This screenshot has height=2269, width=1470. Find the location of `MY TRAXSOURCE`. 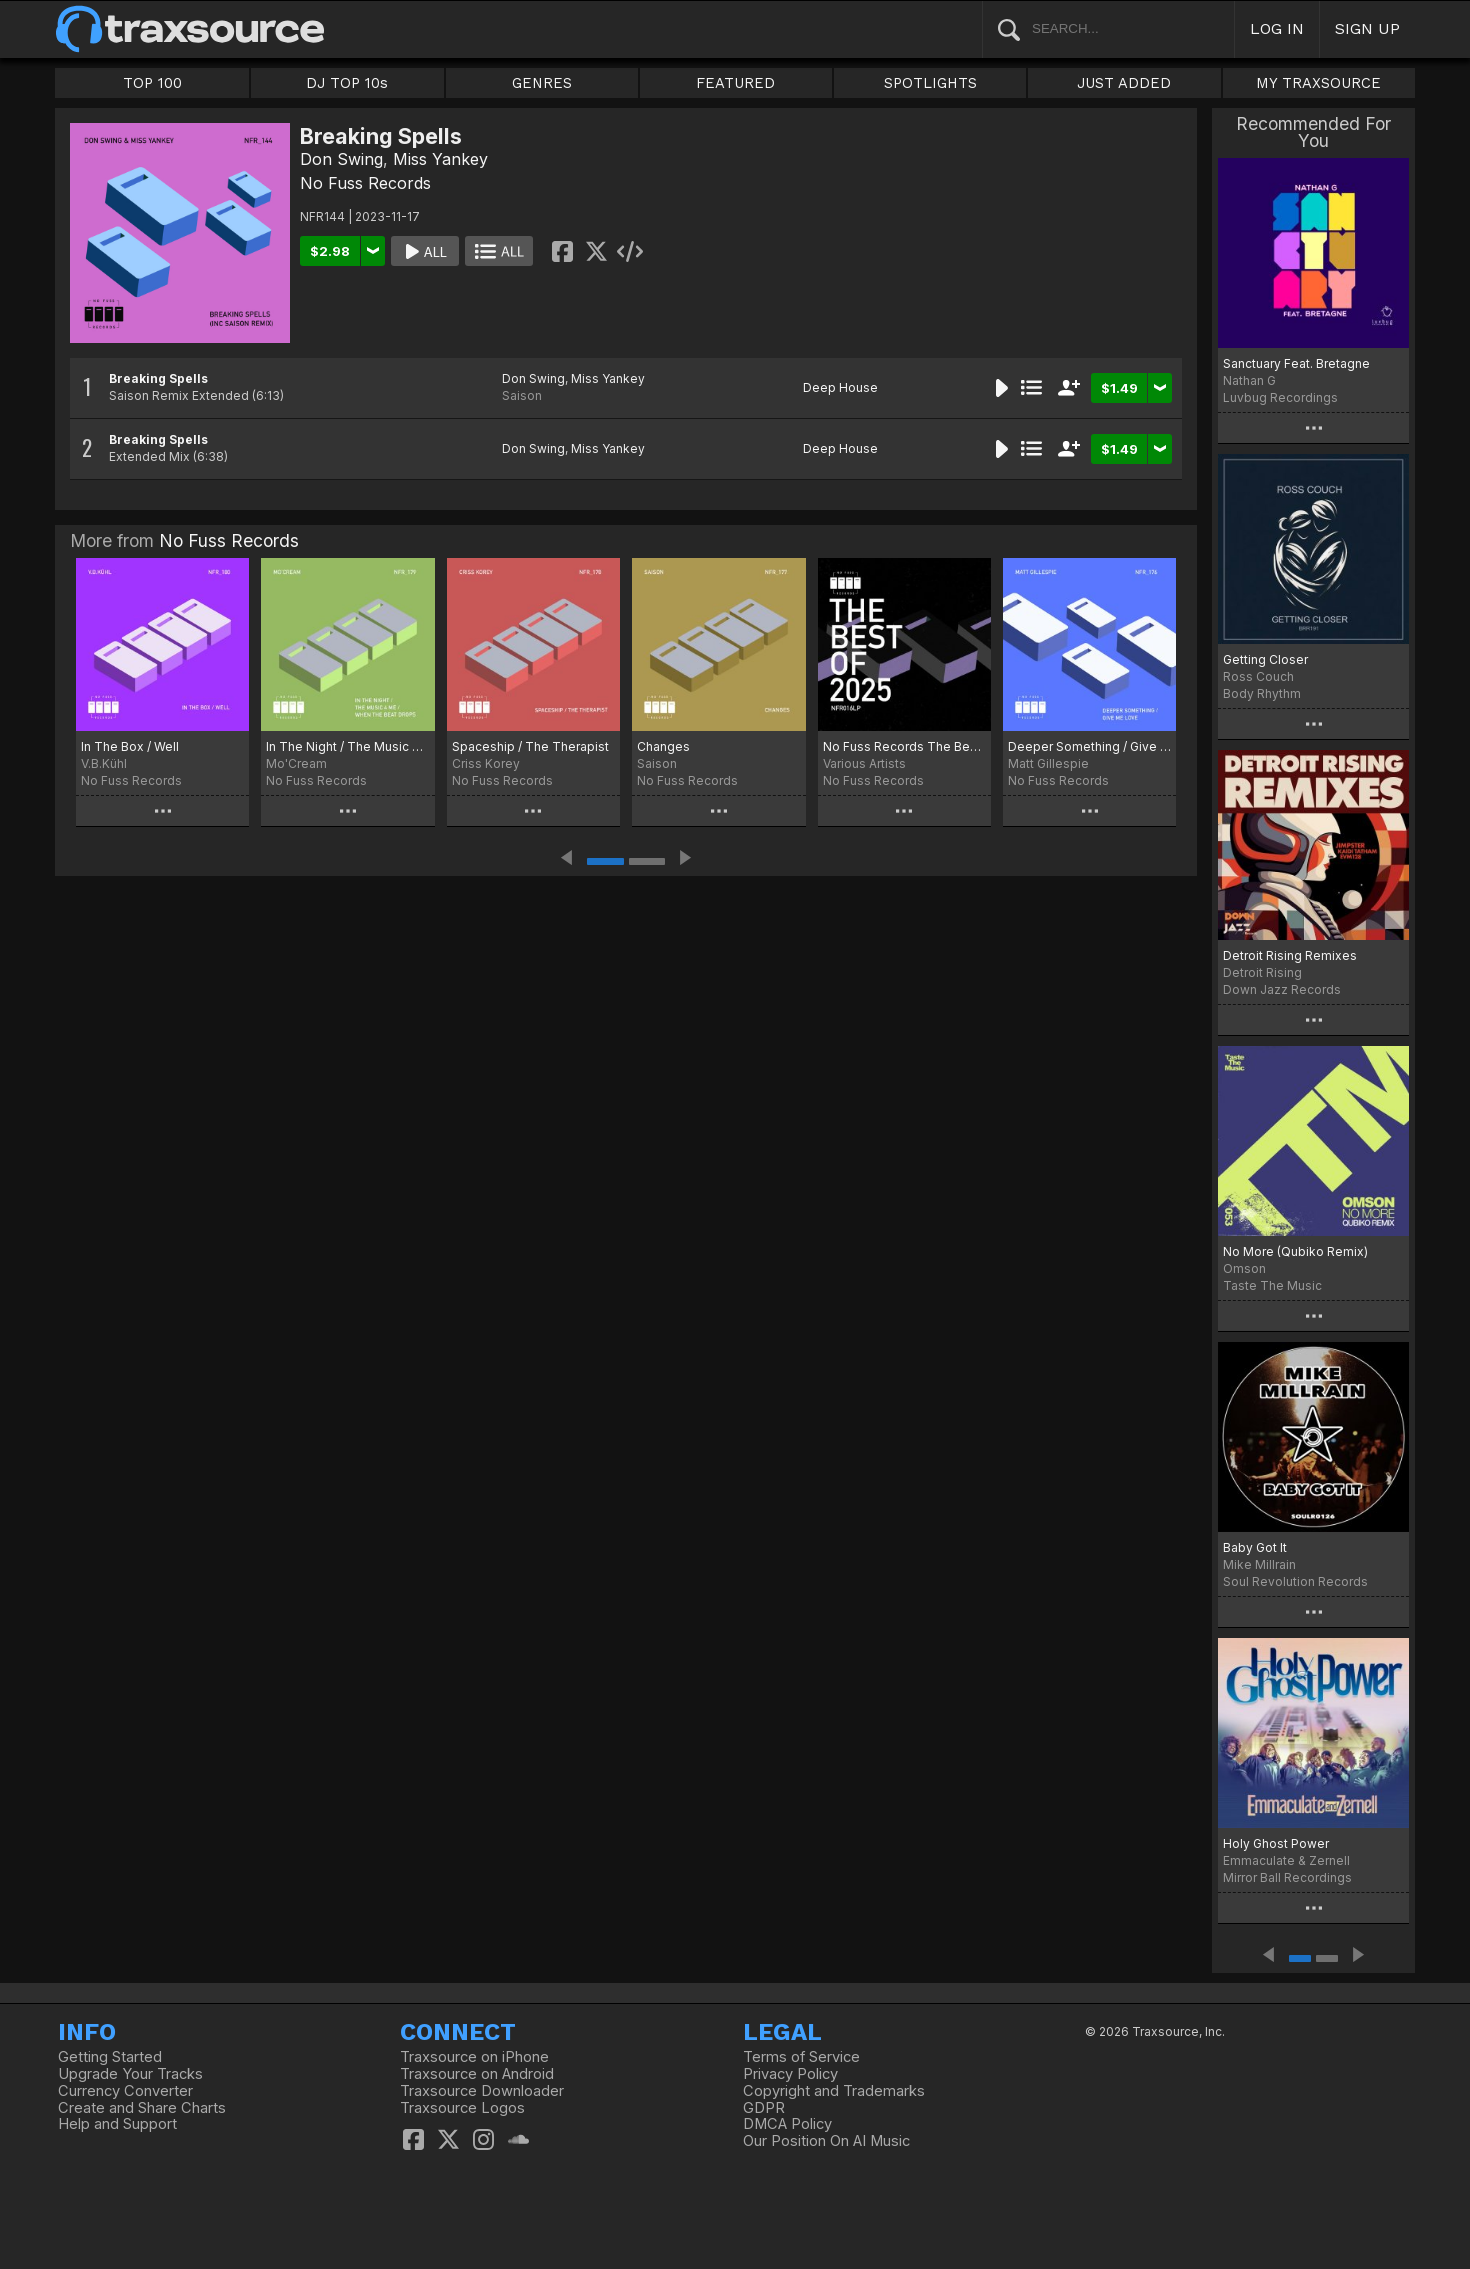

MY TRAXSOURCE is located at coordinates (1318, 83).